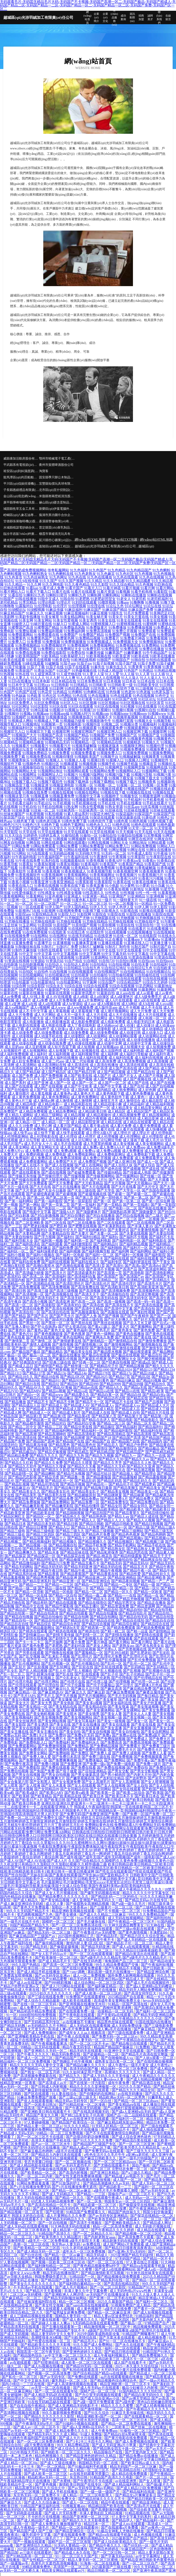 This screenshot has width=176, height=2576. Describe the element at coordinates (146, 1004) in the screenshot. I see `成人h在线` at that location.